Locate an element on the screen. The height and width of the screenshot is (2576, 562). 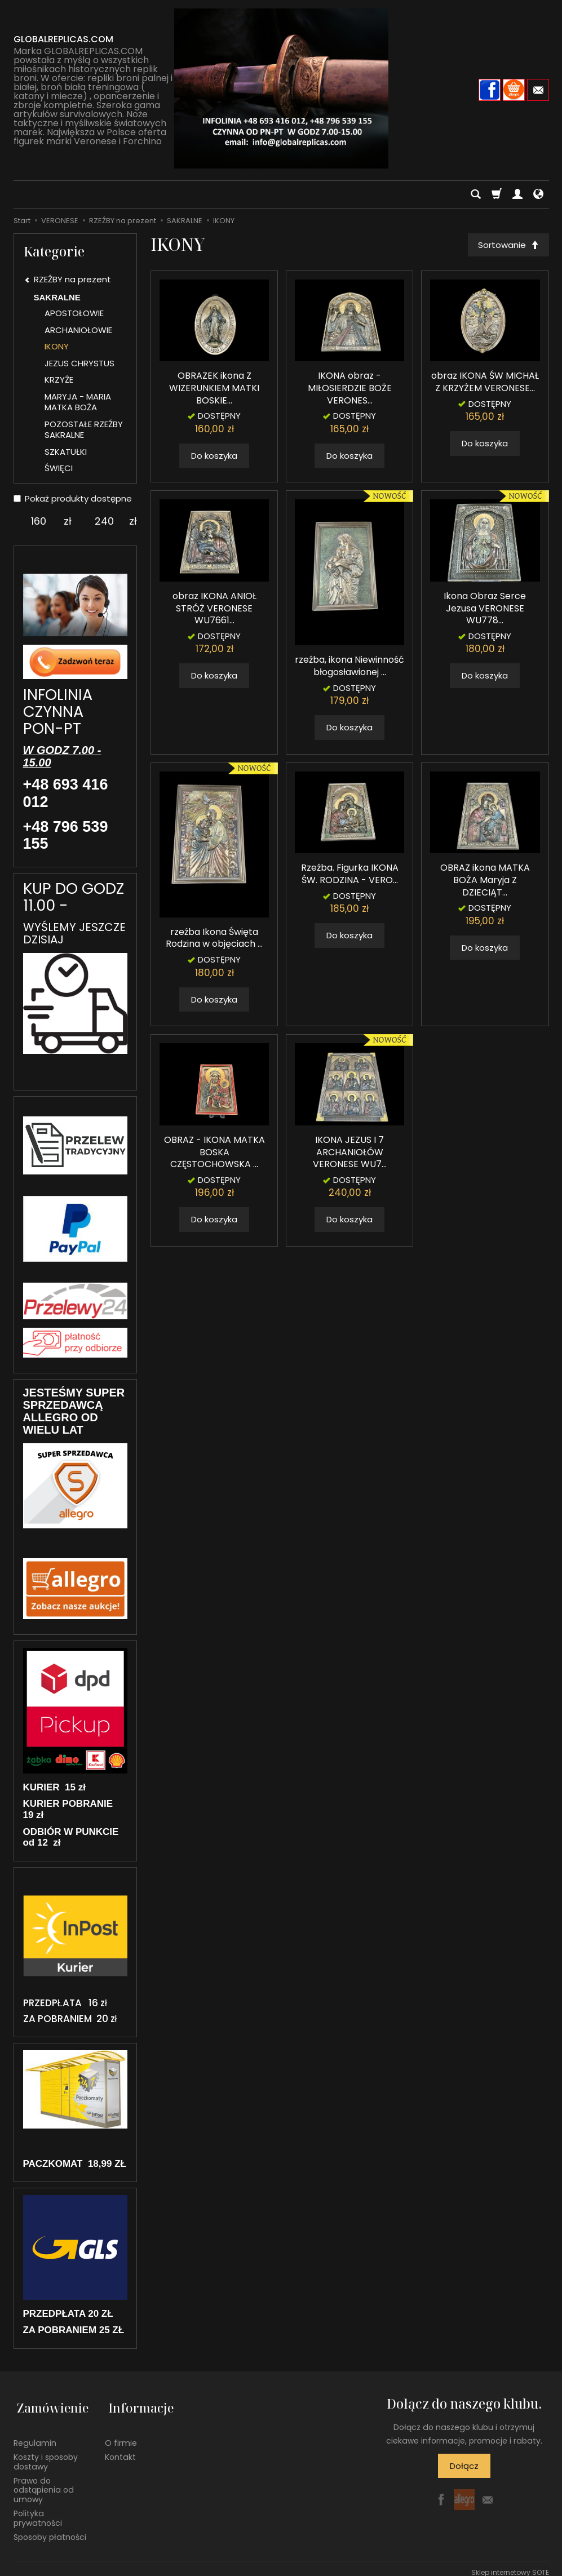
obraz IKONA ŚW MICHAŁ Z KRZYŻEM VERONESE... is located at coordinates (485, 384).